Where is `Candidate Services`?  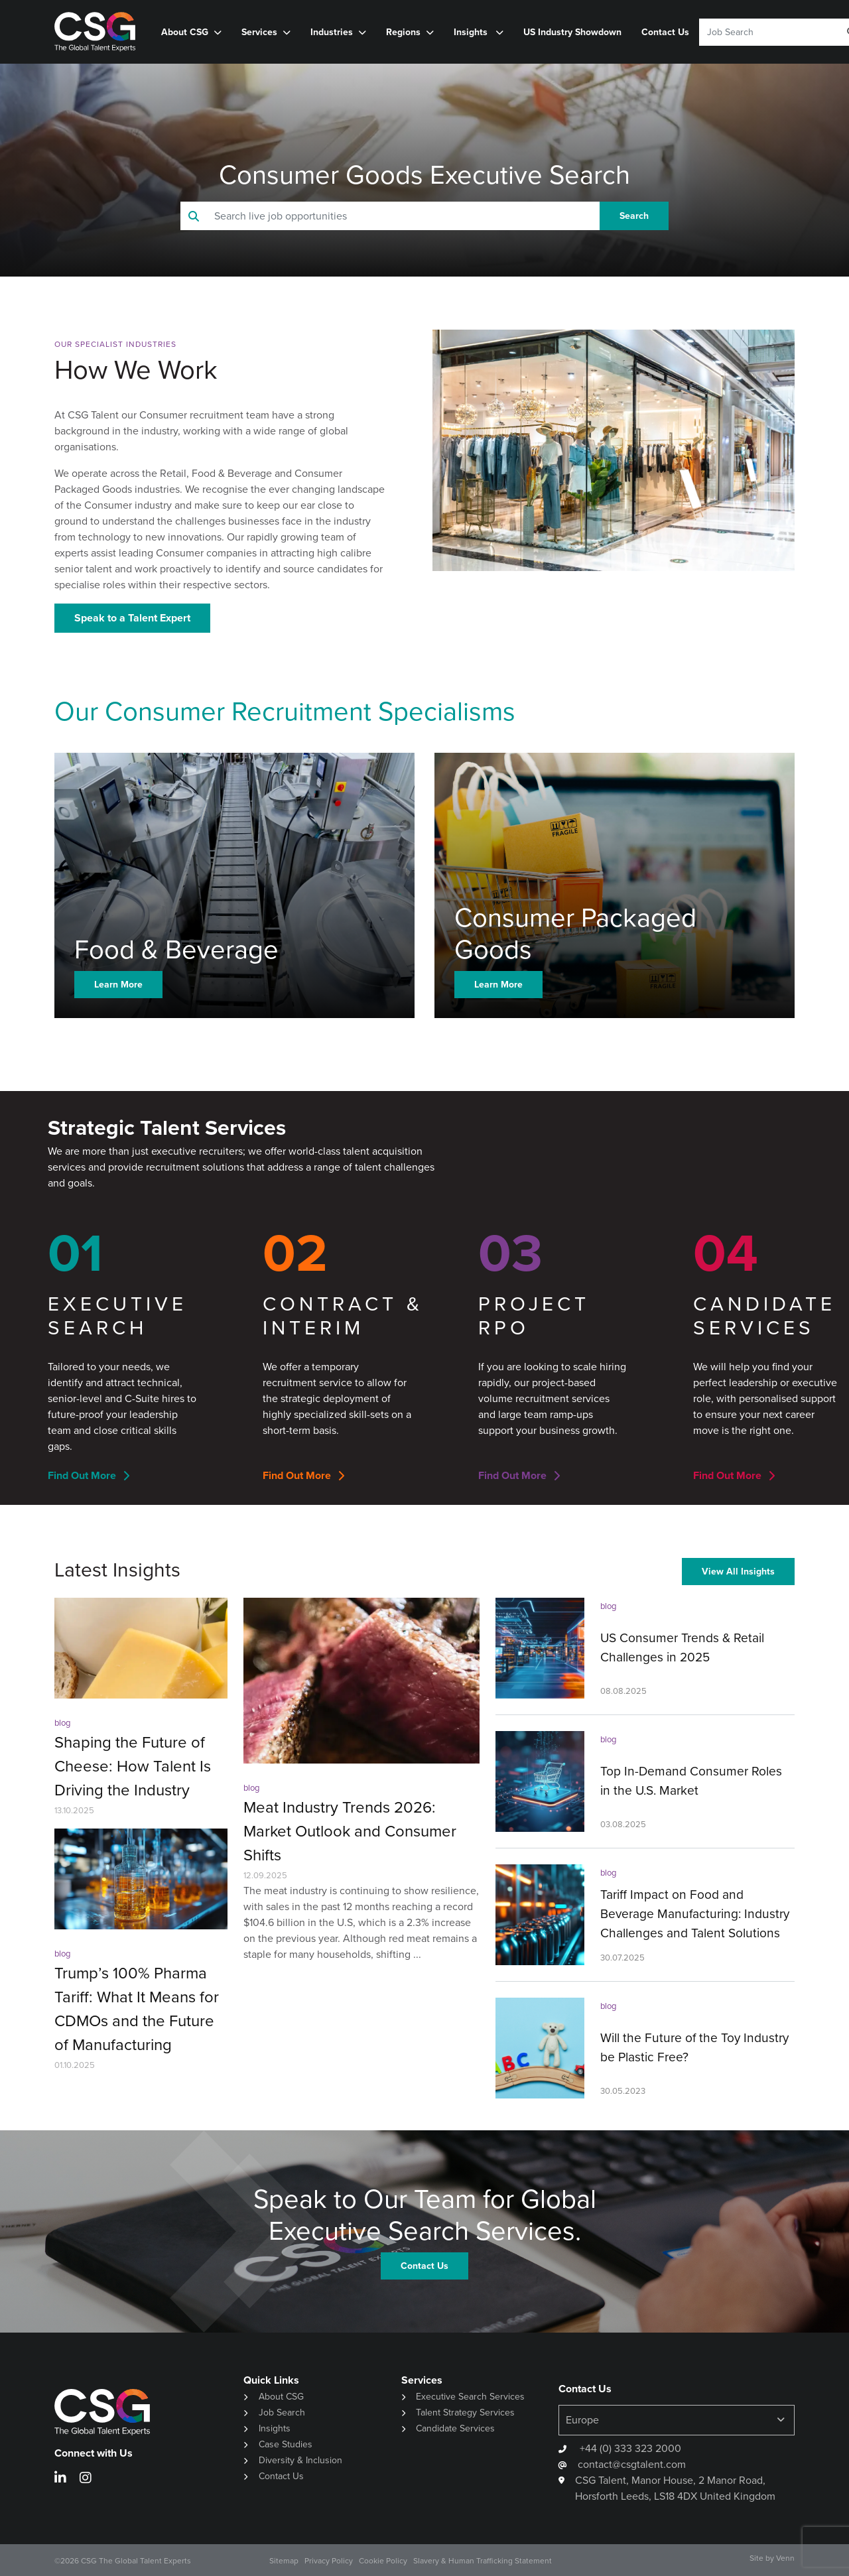
Candidate Services is located at coordinates (455, 2428).